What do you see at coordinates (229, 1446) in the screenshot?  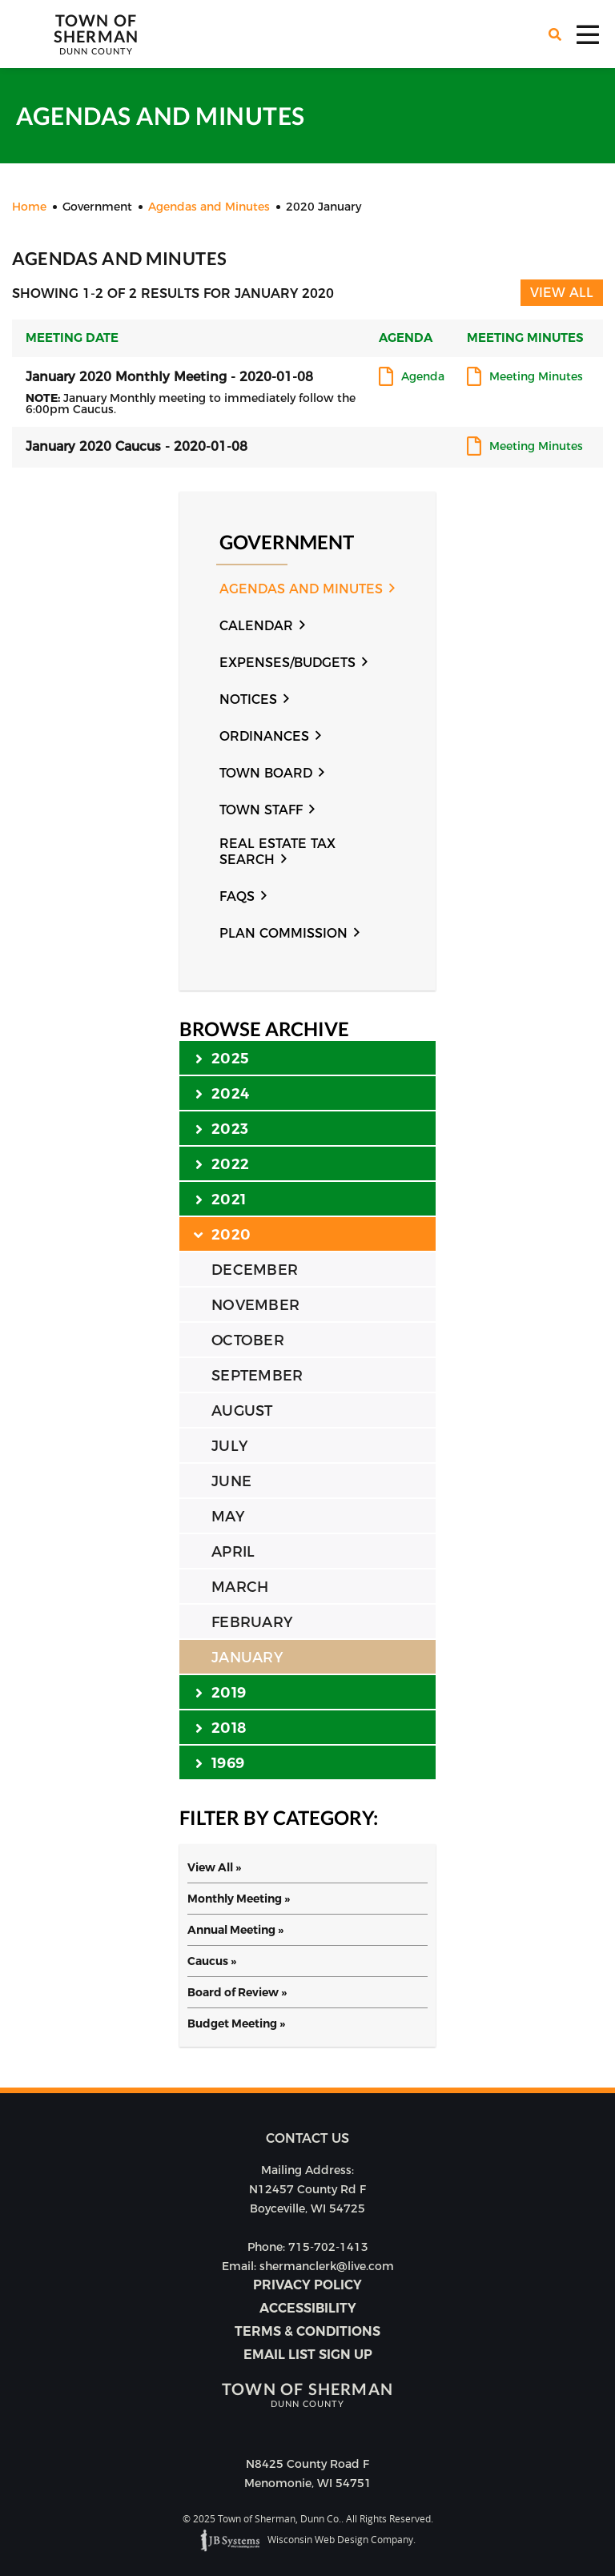 I see `JULY` at bounding box center [229, 1446].